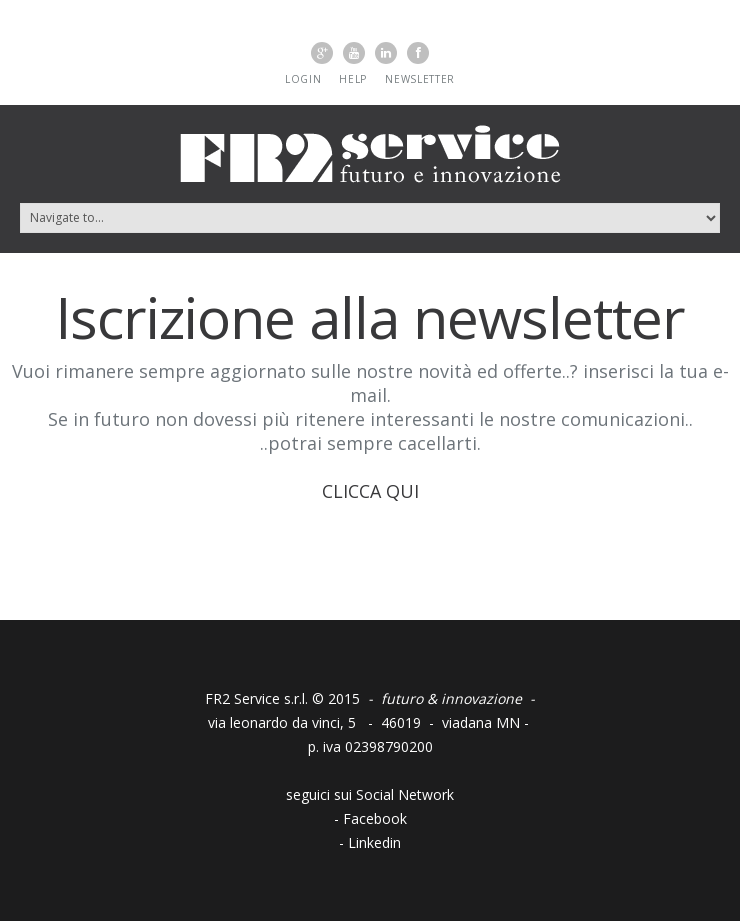  Describe the element at coordinates (374, 842) in the screenshot. I see `Linkedin` at that location.